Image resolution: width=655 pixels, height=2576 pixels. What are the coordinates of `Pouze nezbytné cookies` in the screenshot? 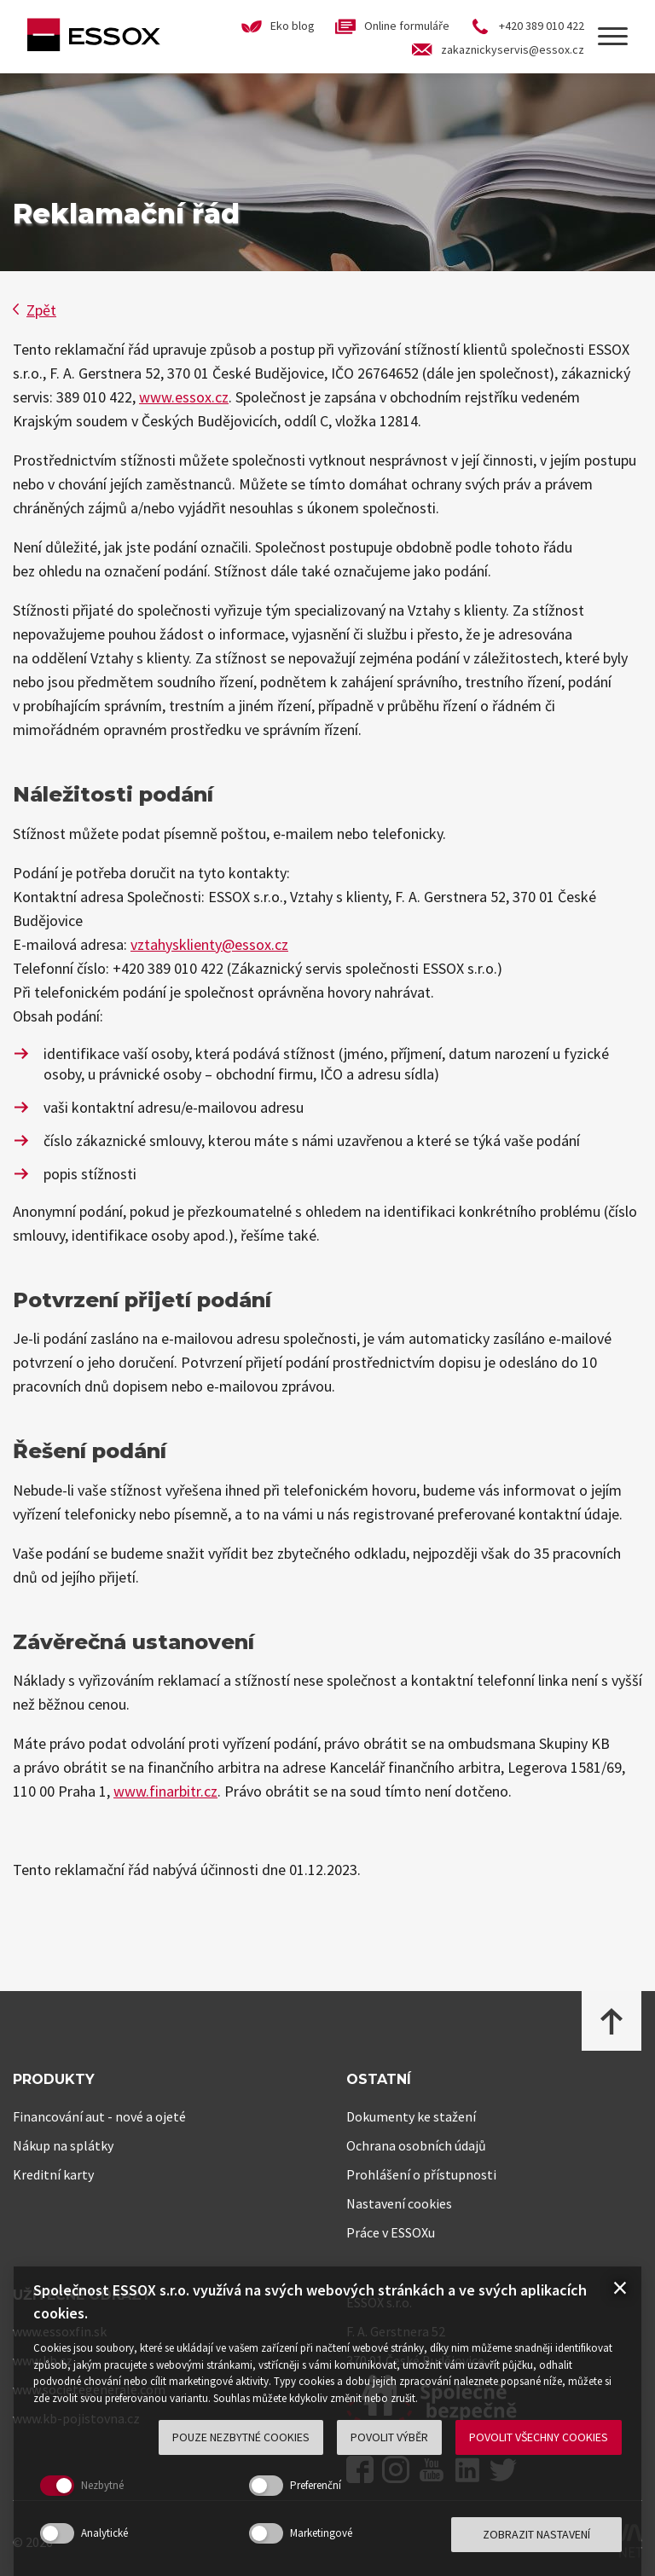 It's located at (241, 2437).